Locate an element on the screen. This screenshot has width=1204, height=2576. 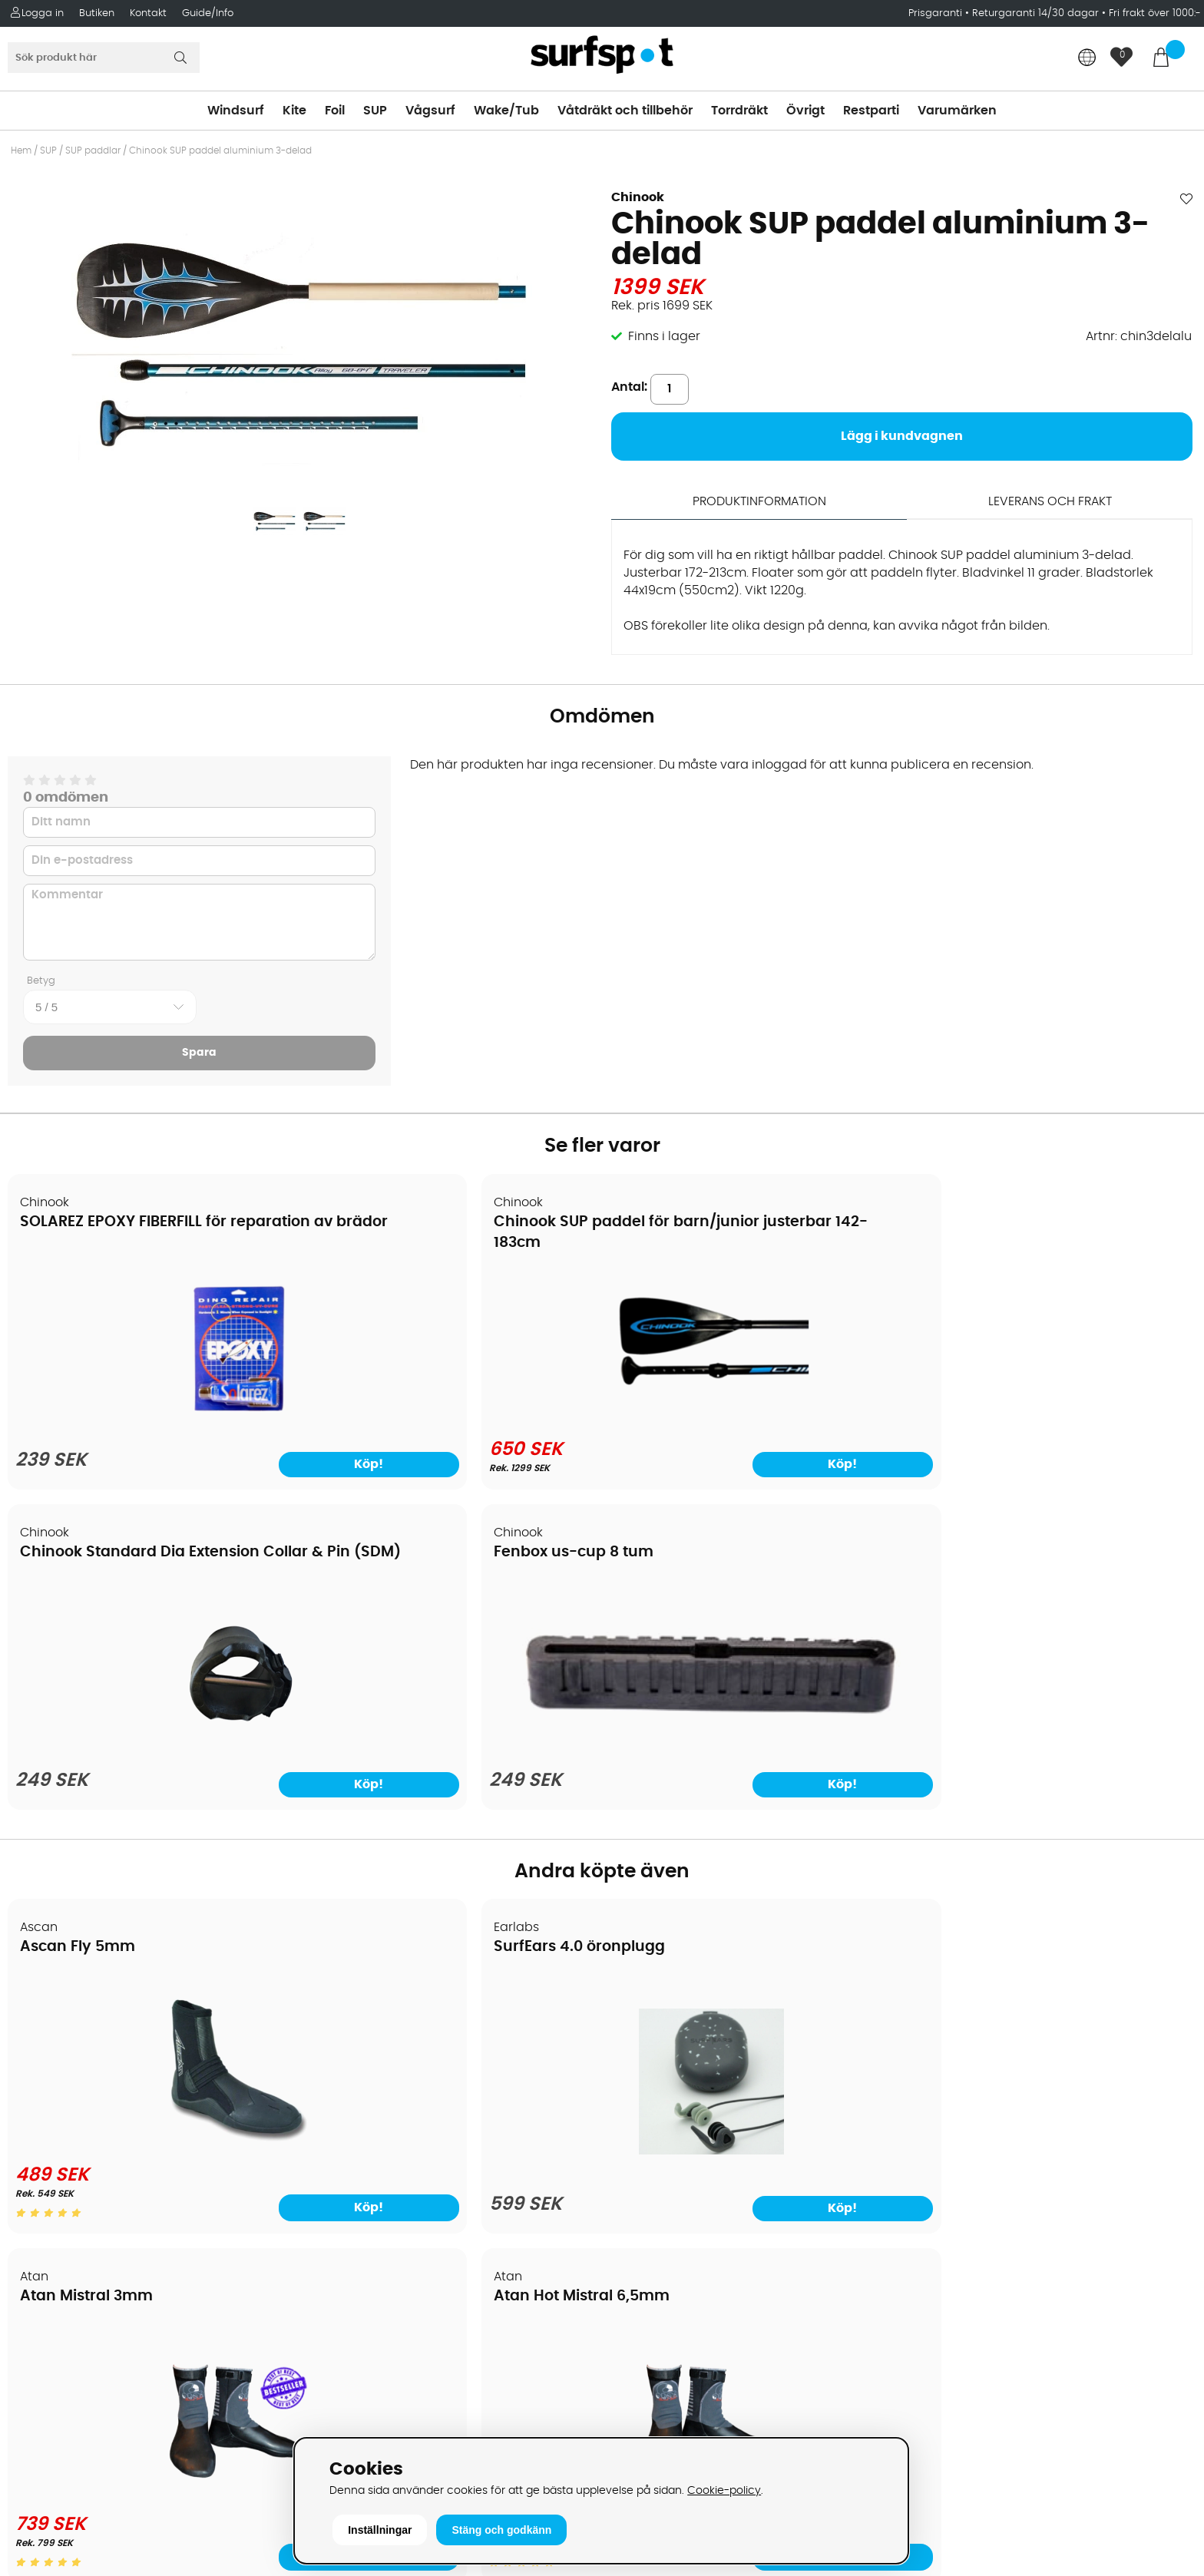
Chinook SUP paddel för barn/junior justerbar 142-183cm is located at coordinates (419, 1242).